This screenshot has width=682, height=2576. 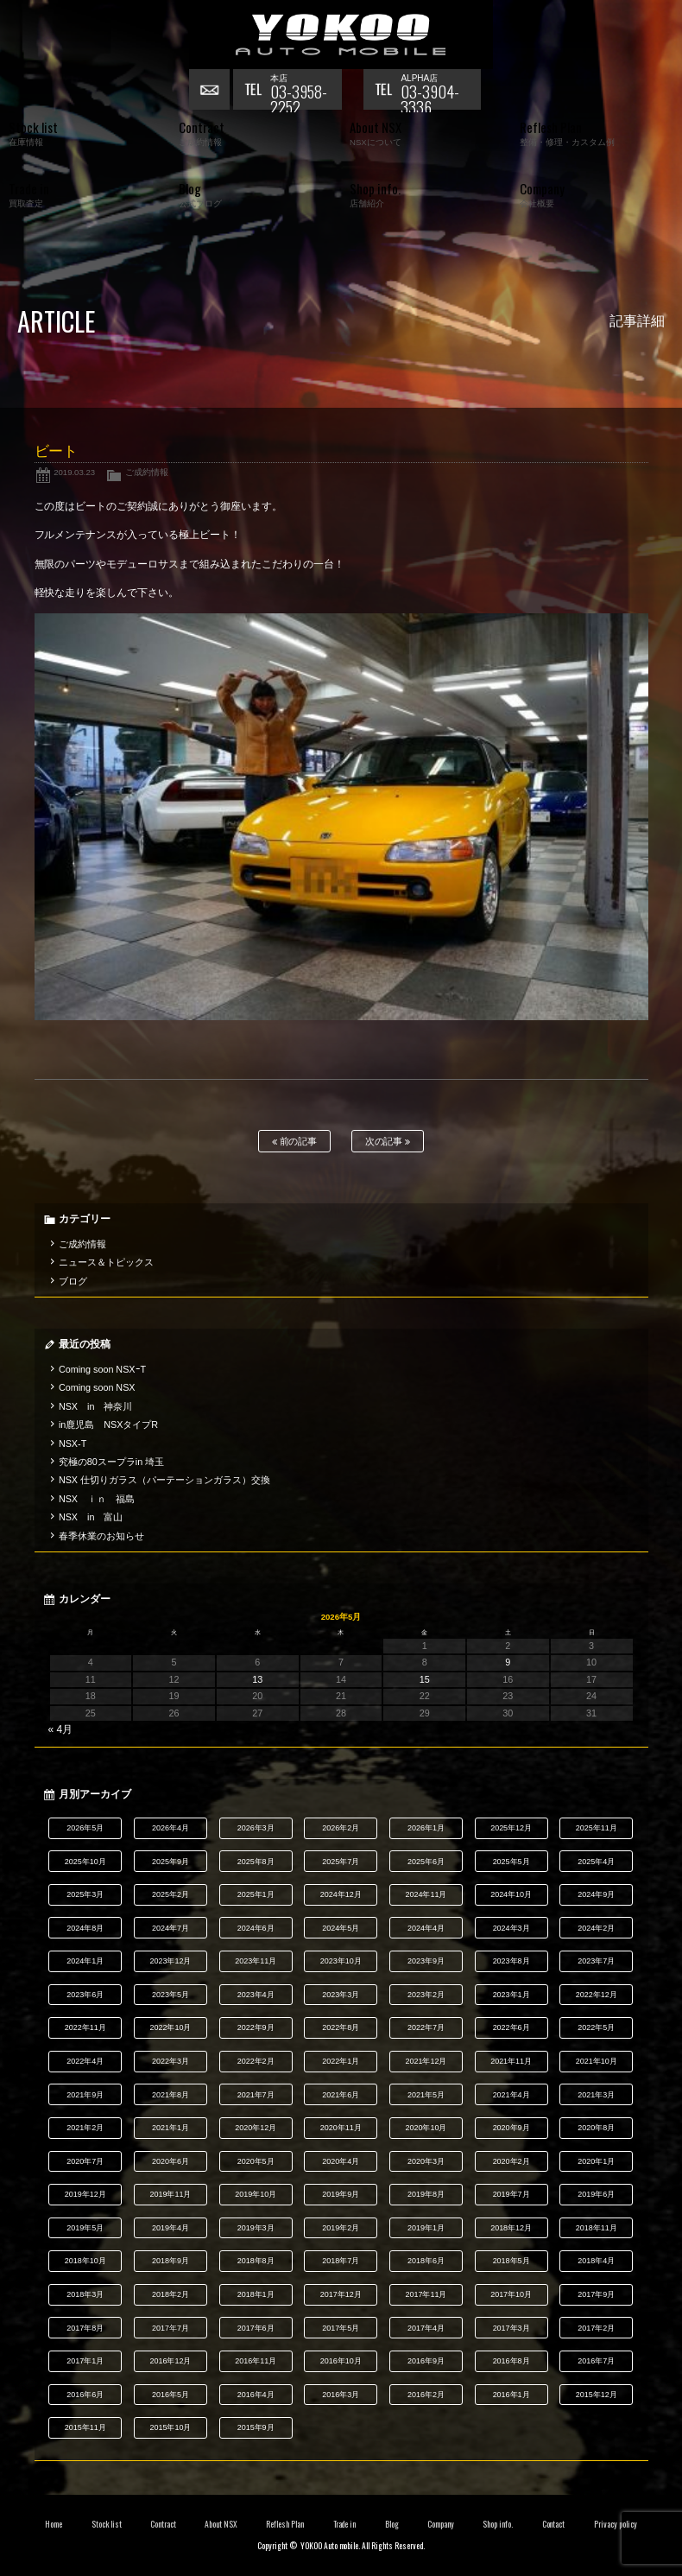 What do you see at coordinates (341, 2127) in the screenshot?
I see `2020年11月` at bounding box center [341, 2127].